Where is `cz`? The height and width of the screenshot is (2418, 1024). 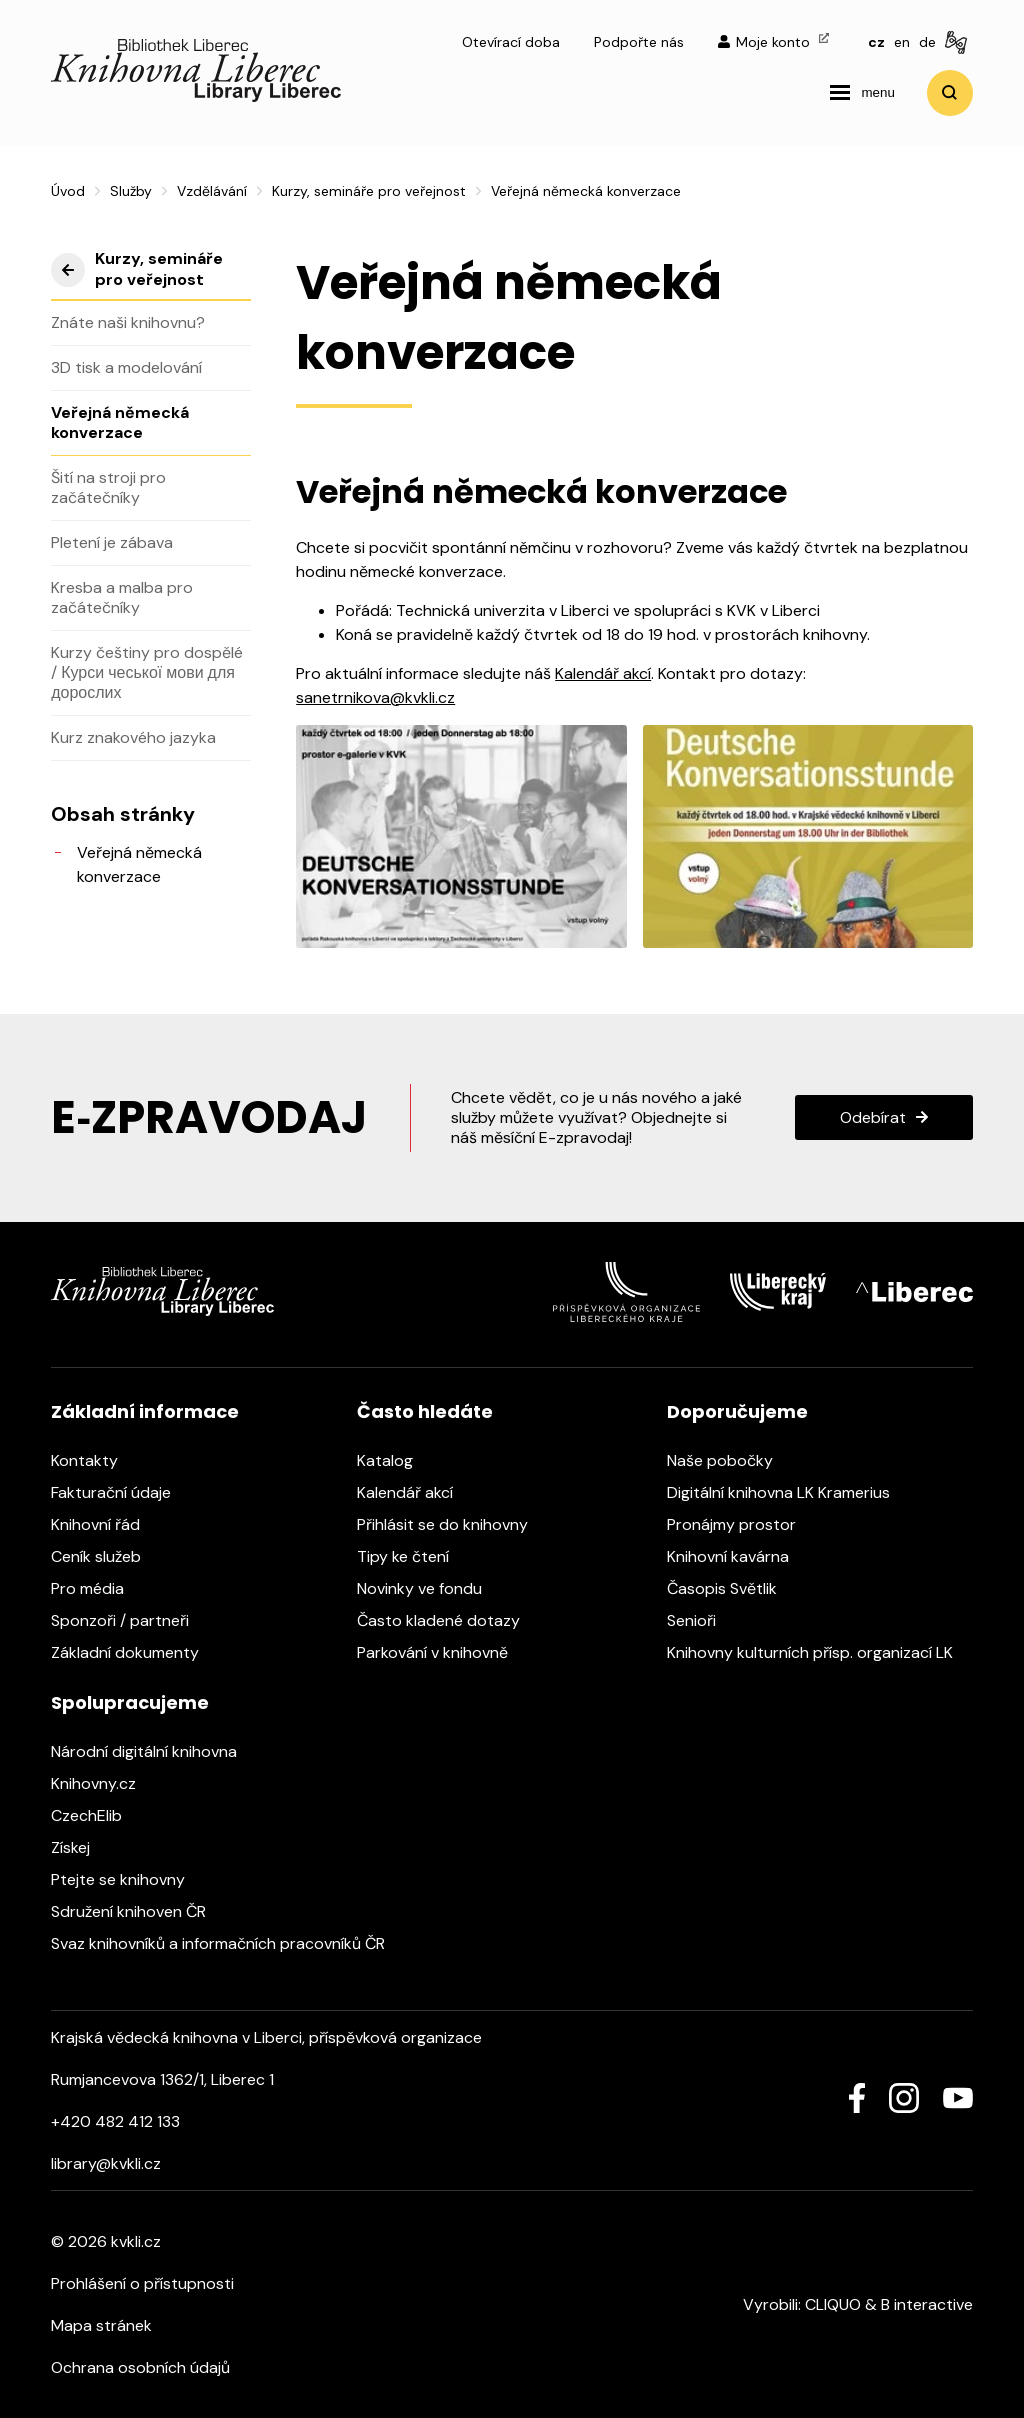 cz is located at coordinates (876, 42).